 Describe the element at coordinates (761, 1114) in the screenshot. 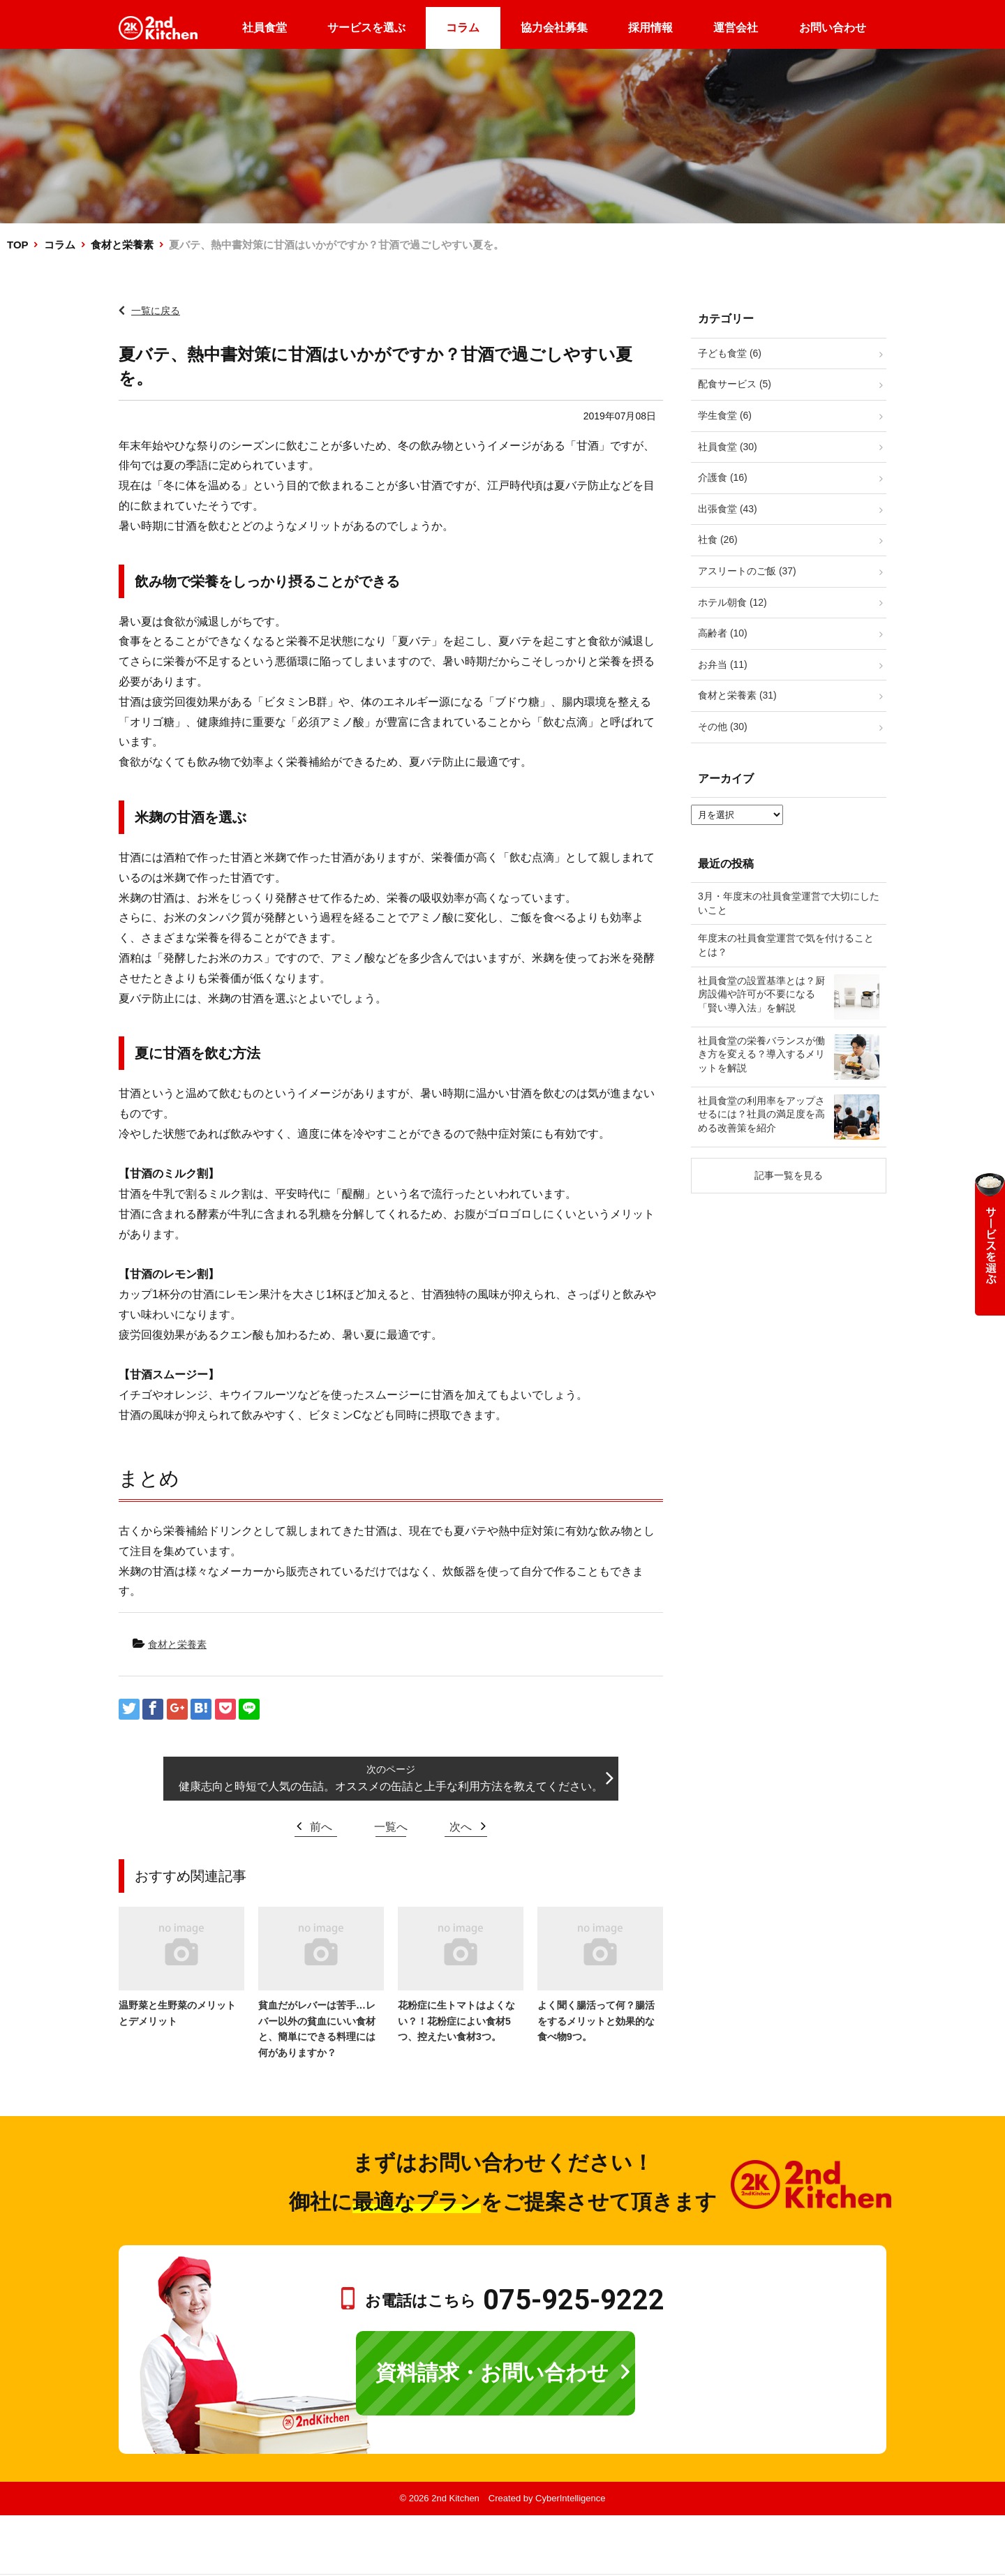

I see `社員食堂の利用率をアップさせるには？社員の満足度を高める改善策を紹介` at that location.